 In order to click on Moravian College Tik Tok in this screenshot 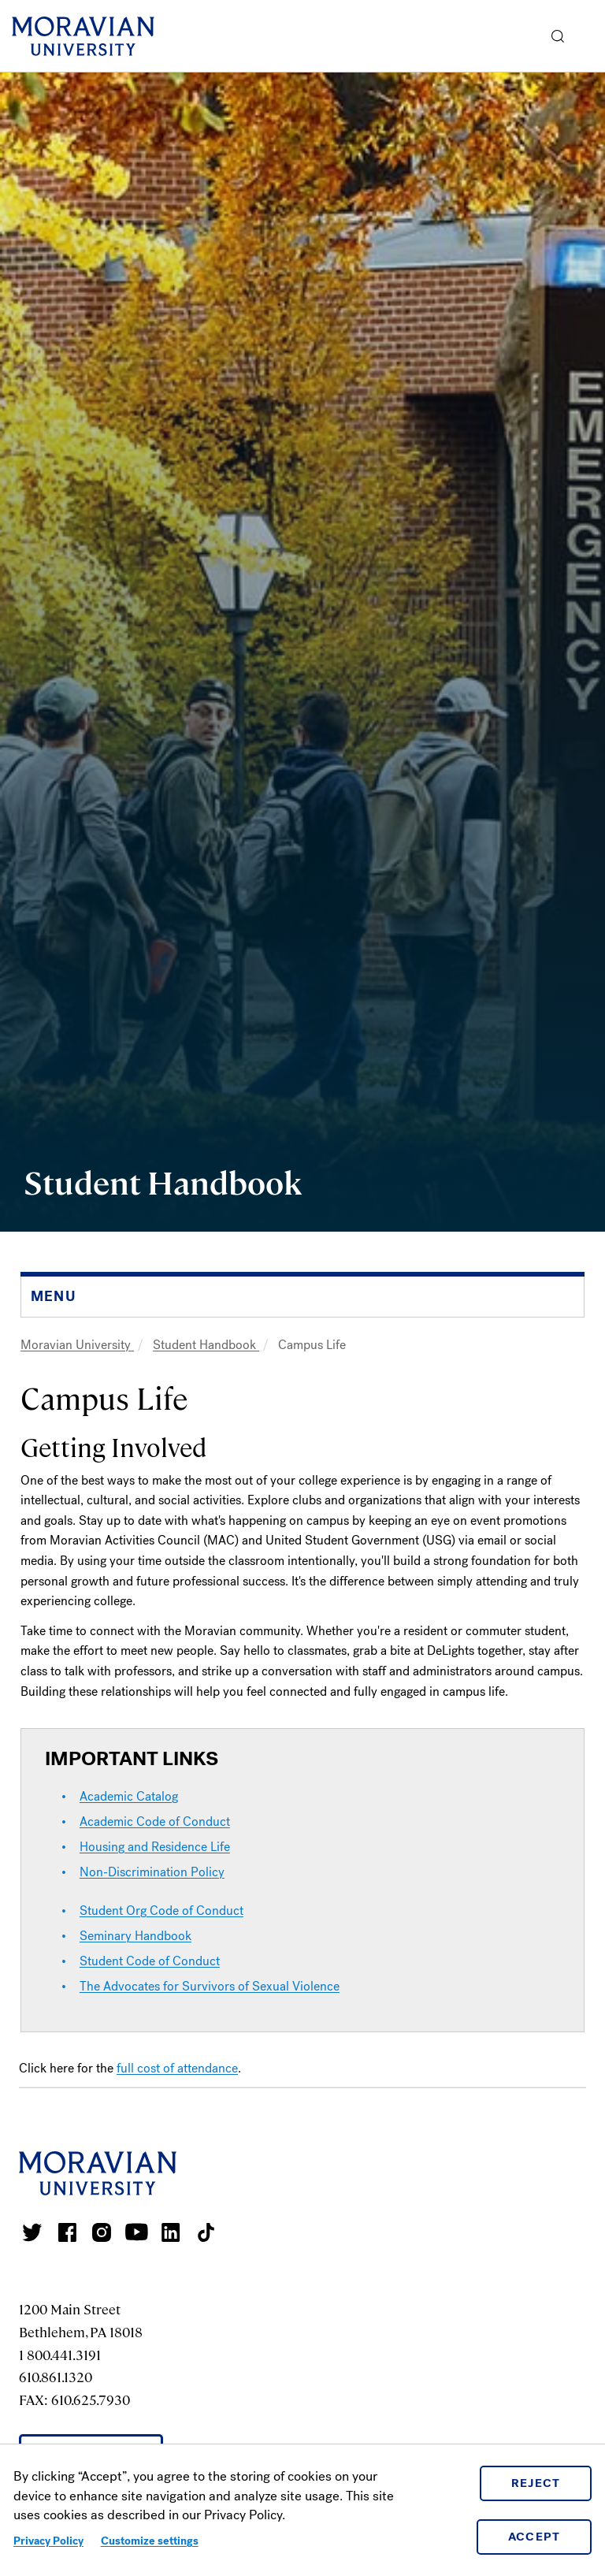, I will do `click(205, 2232)`.